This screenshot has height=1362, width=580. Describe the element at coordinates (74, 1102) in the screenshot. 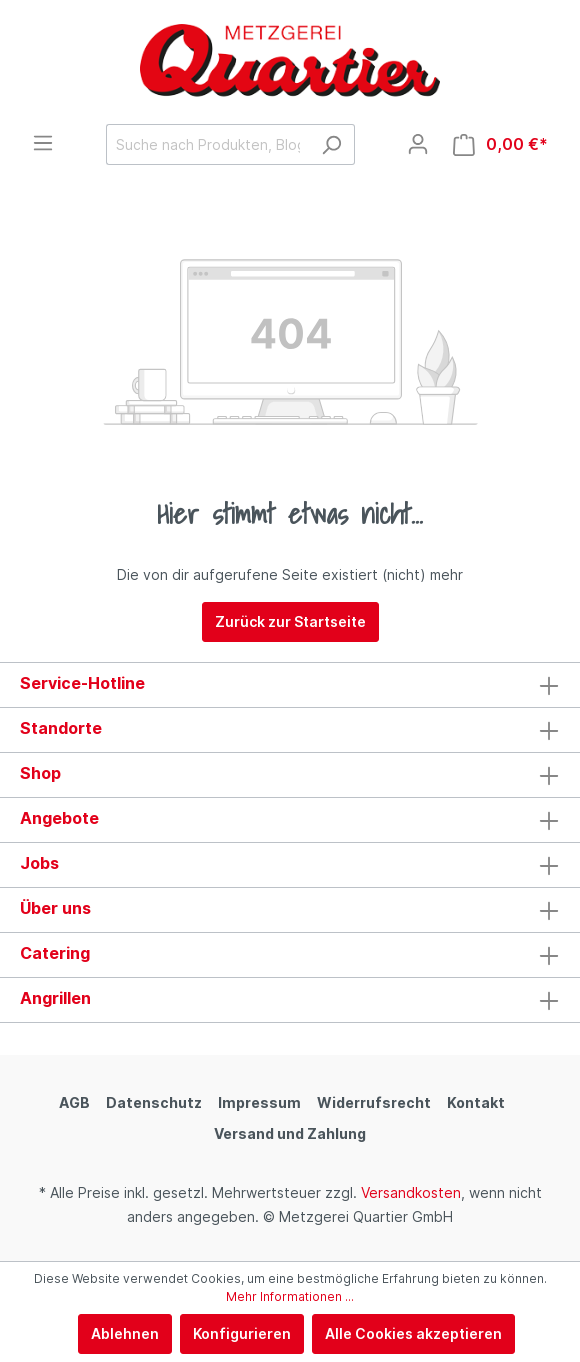

I see `AGB` at that location.